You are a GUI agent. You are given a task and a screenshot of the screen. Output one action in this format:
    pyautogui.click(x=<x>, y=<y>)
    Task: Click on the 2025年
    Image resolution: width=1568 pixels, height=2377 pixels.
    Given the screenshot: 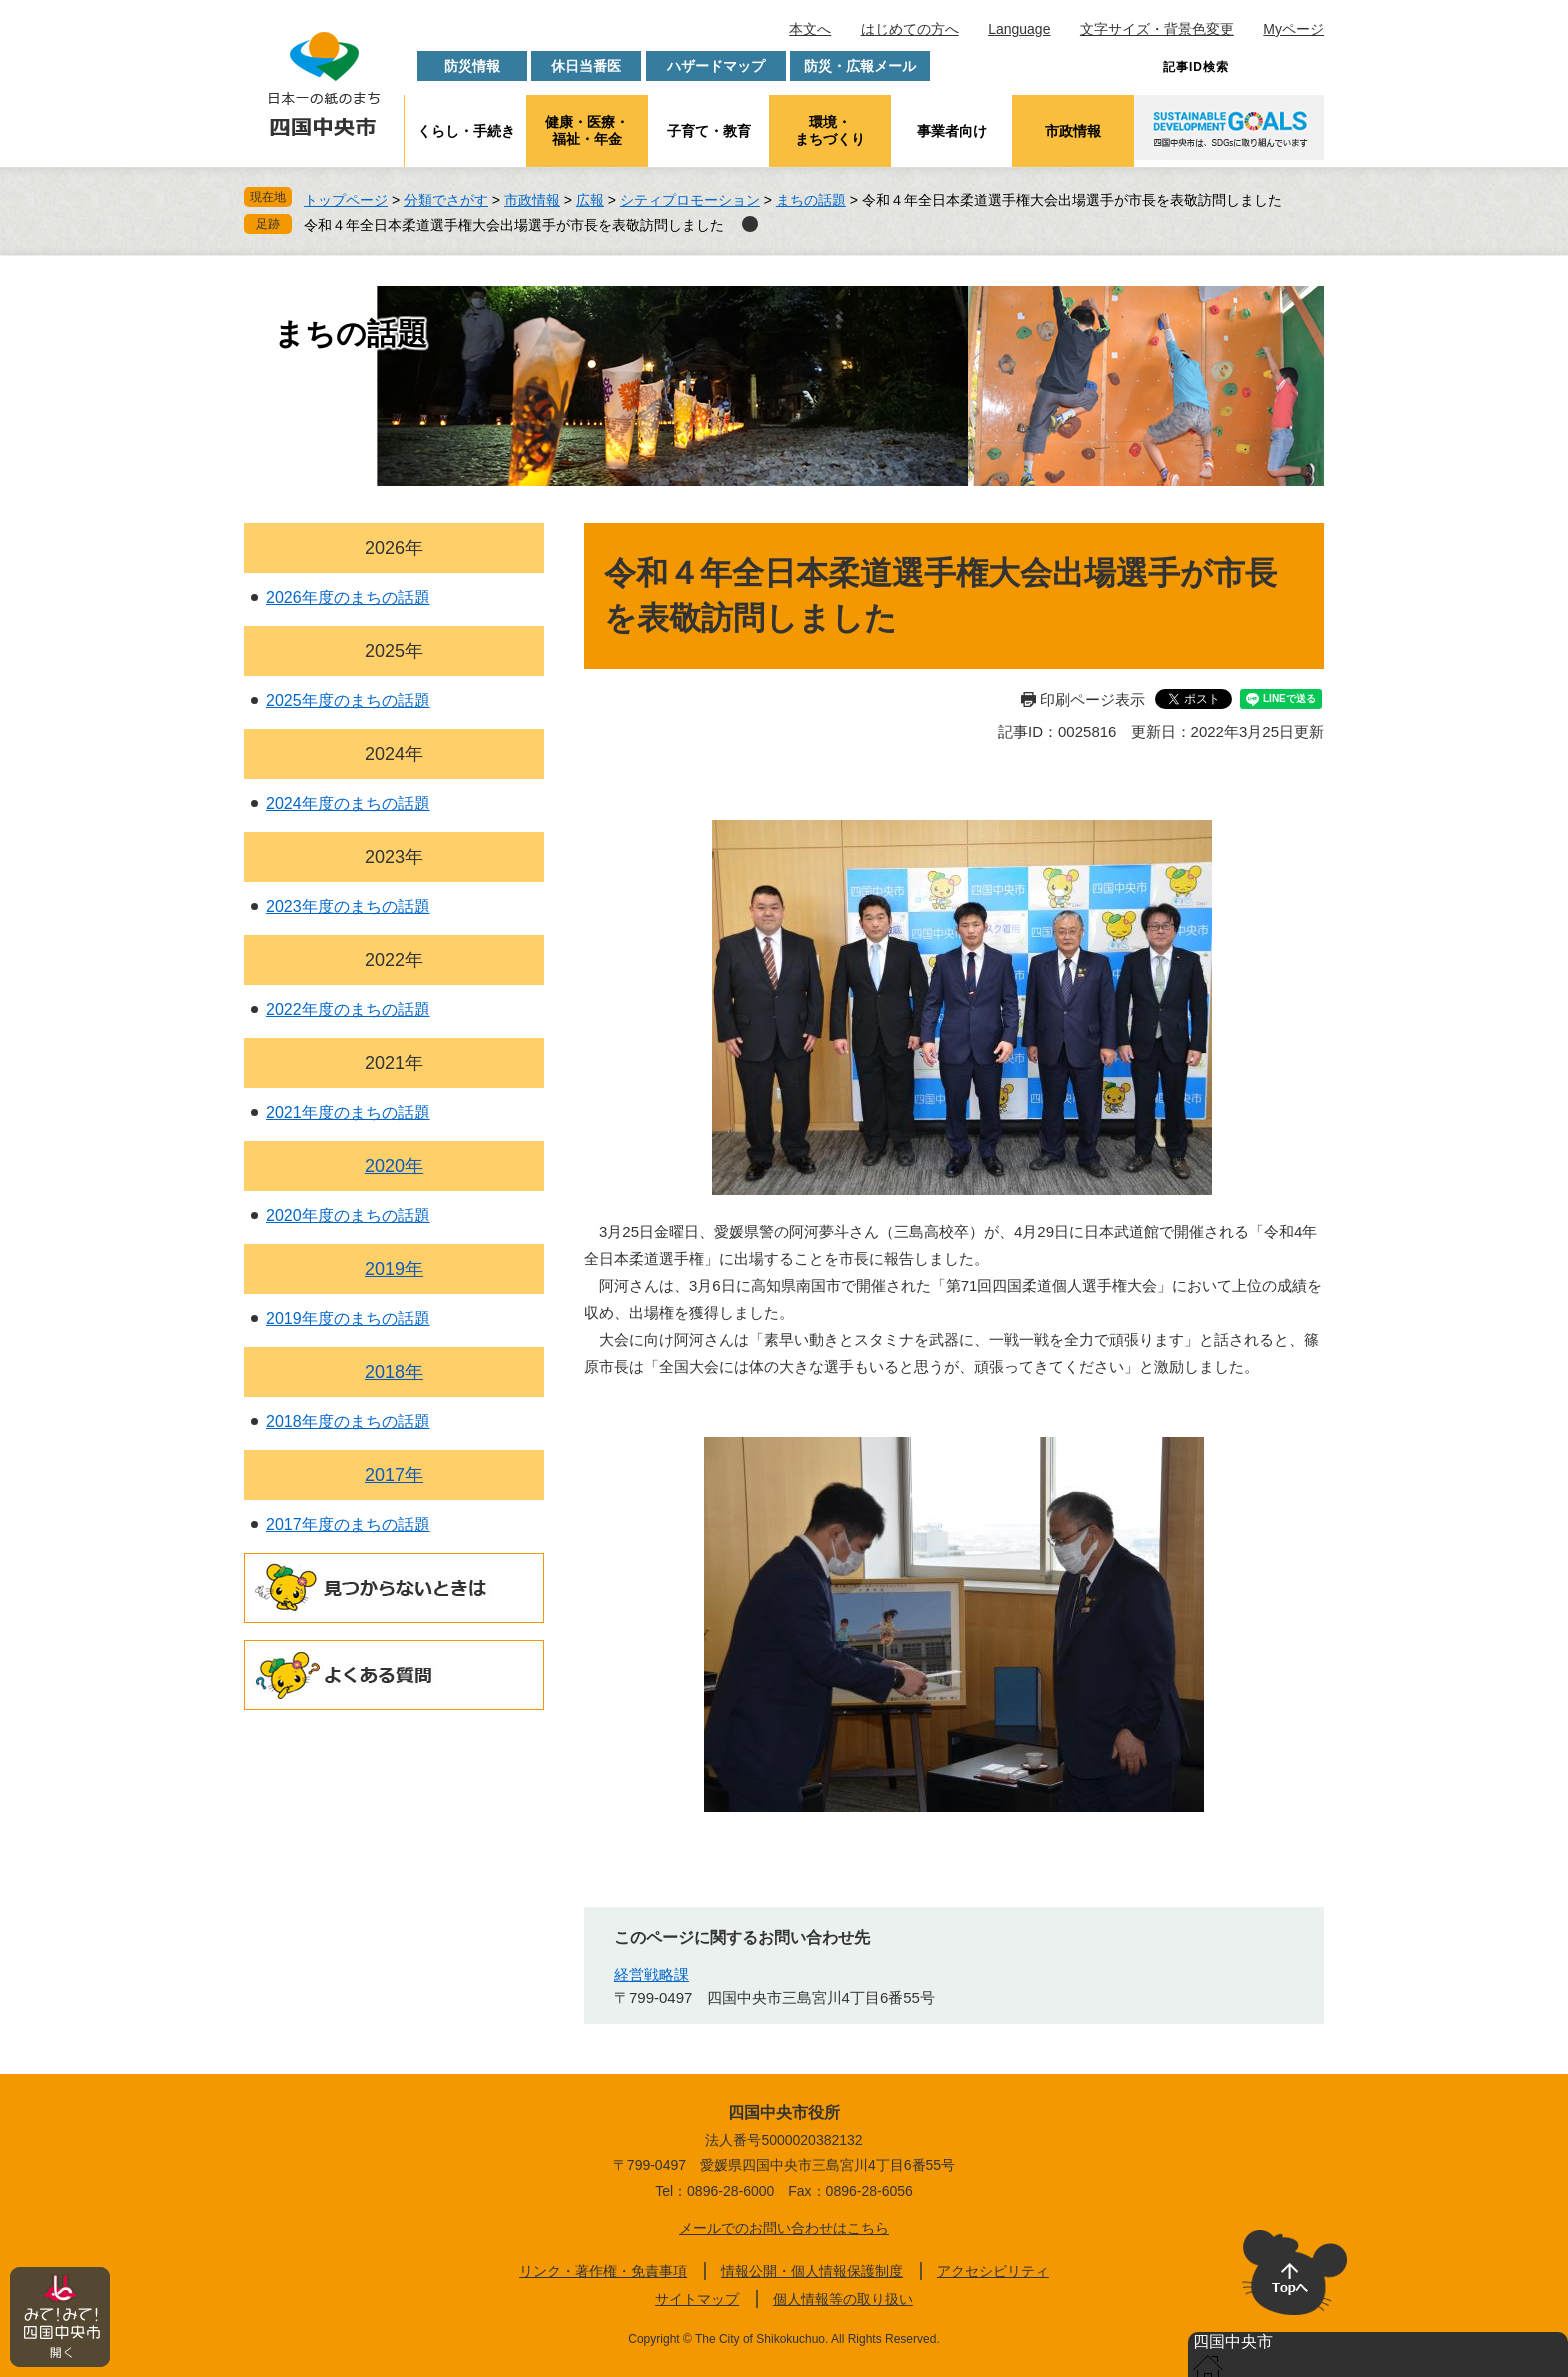 What is the action you would take?
    pyautogui.click(x=394, y=651)
    